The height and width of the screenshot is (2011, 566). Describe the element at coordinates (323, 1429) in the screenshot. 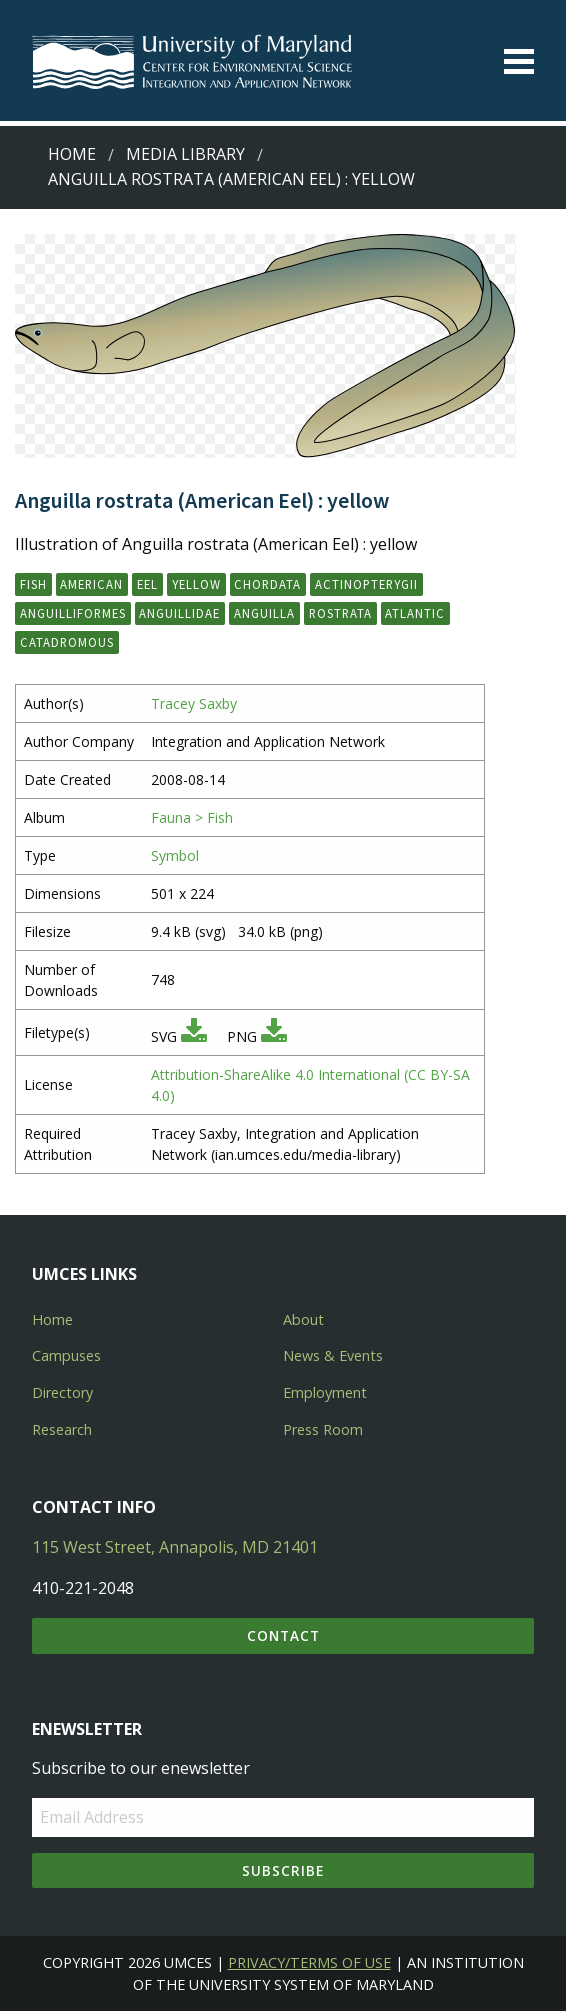

I see `Press Room` at that location.